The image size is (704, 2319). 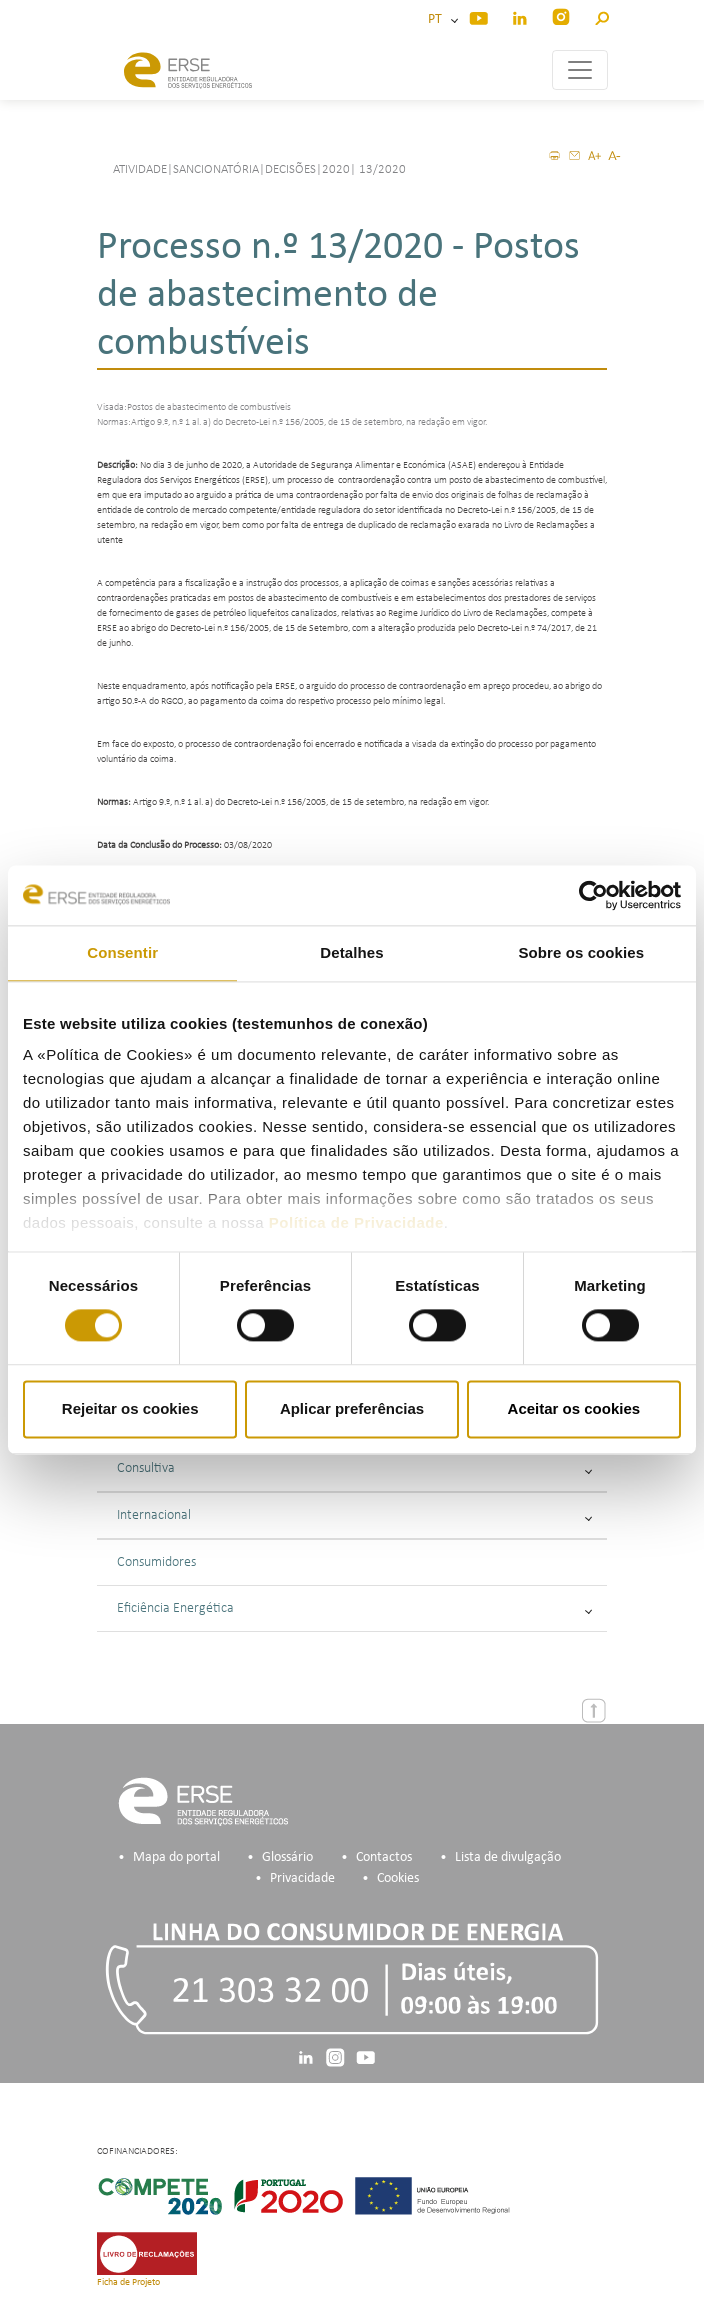 What do you see at coordinates (574, 1408) in the screenshot?
I see `Aceitar os cookies` at bounding box center [574, 1408].